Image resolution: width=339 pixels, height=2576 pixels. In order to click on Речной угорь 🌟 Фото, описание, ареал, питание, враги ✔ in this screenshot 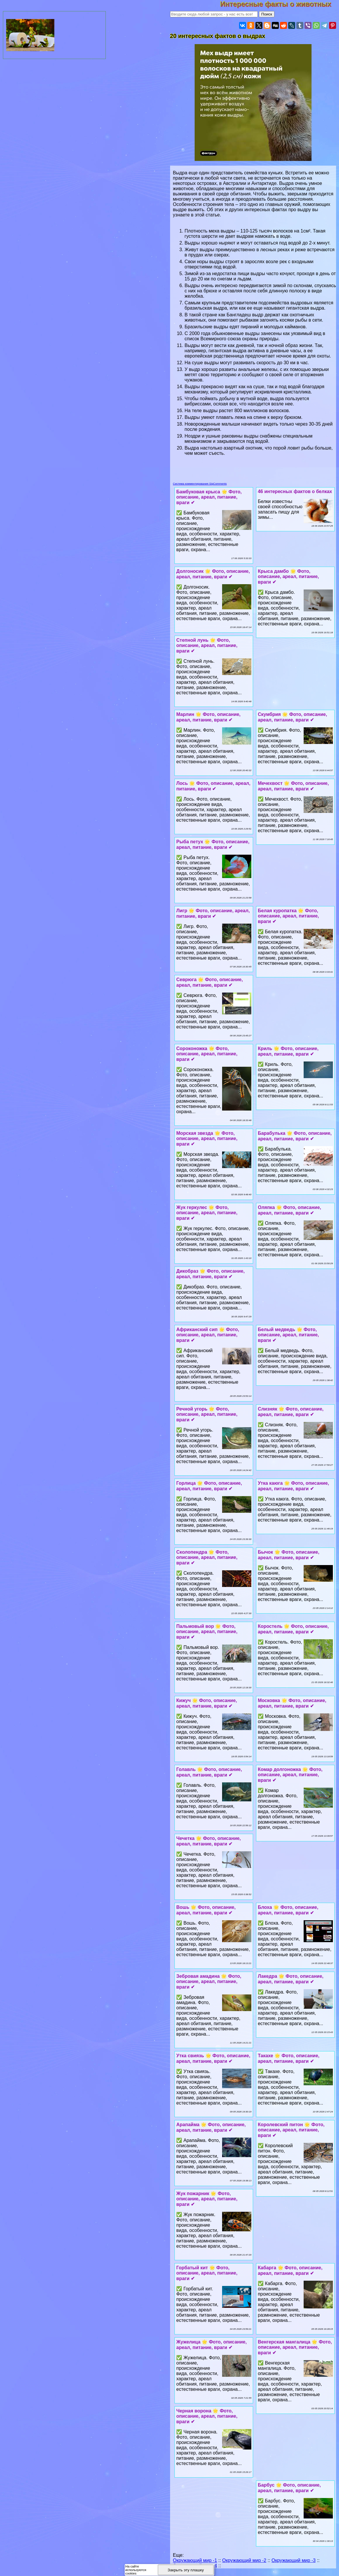, I will do `click(206, 1414)`.